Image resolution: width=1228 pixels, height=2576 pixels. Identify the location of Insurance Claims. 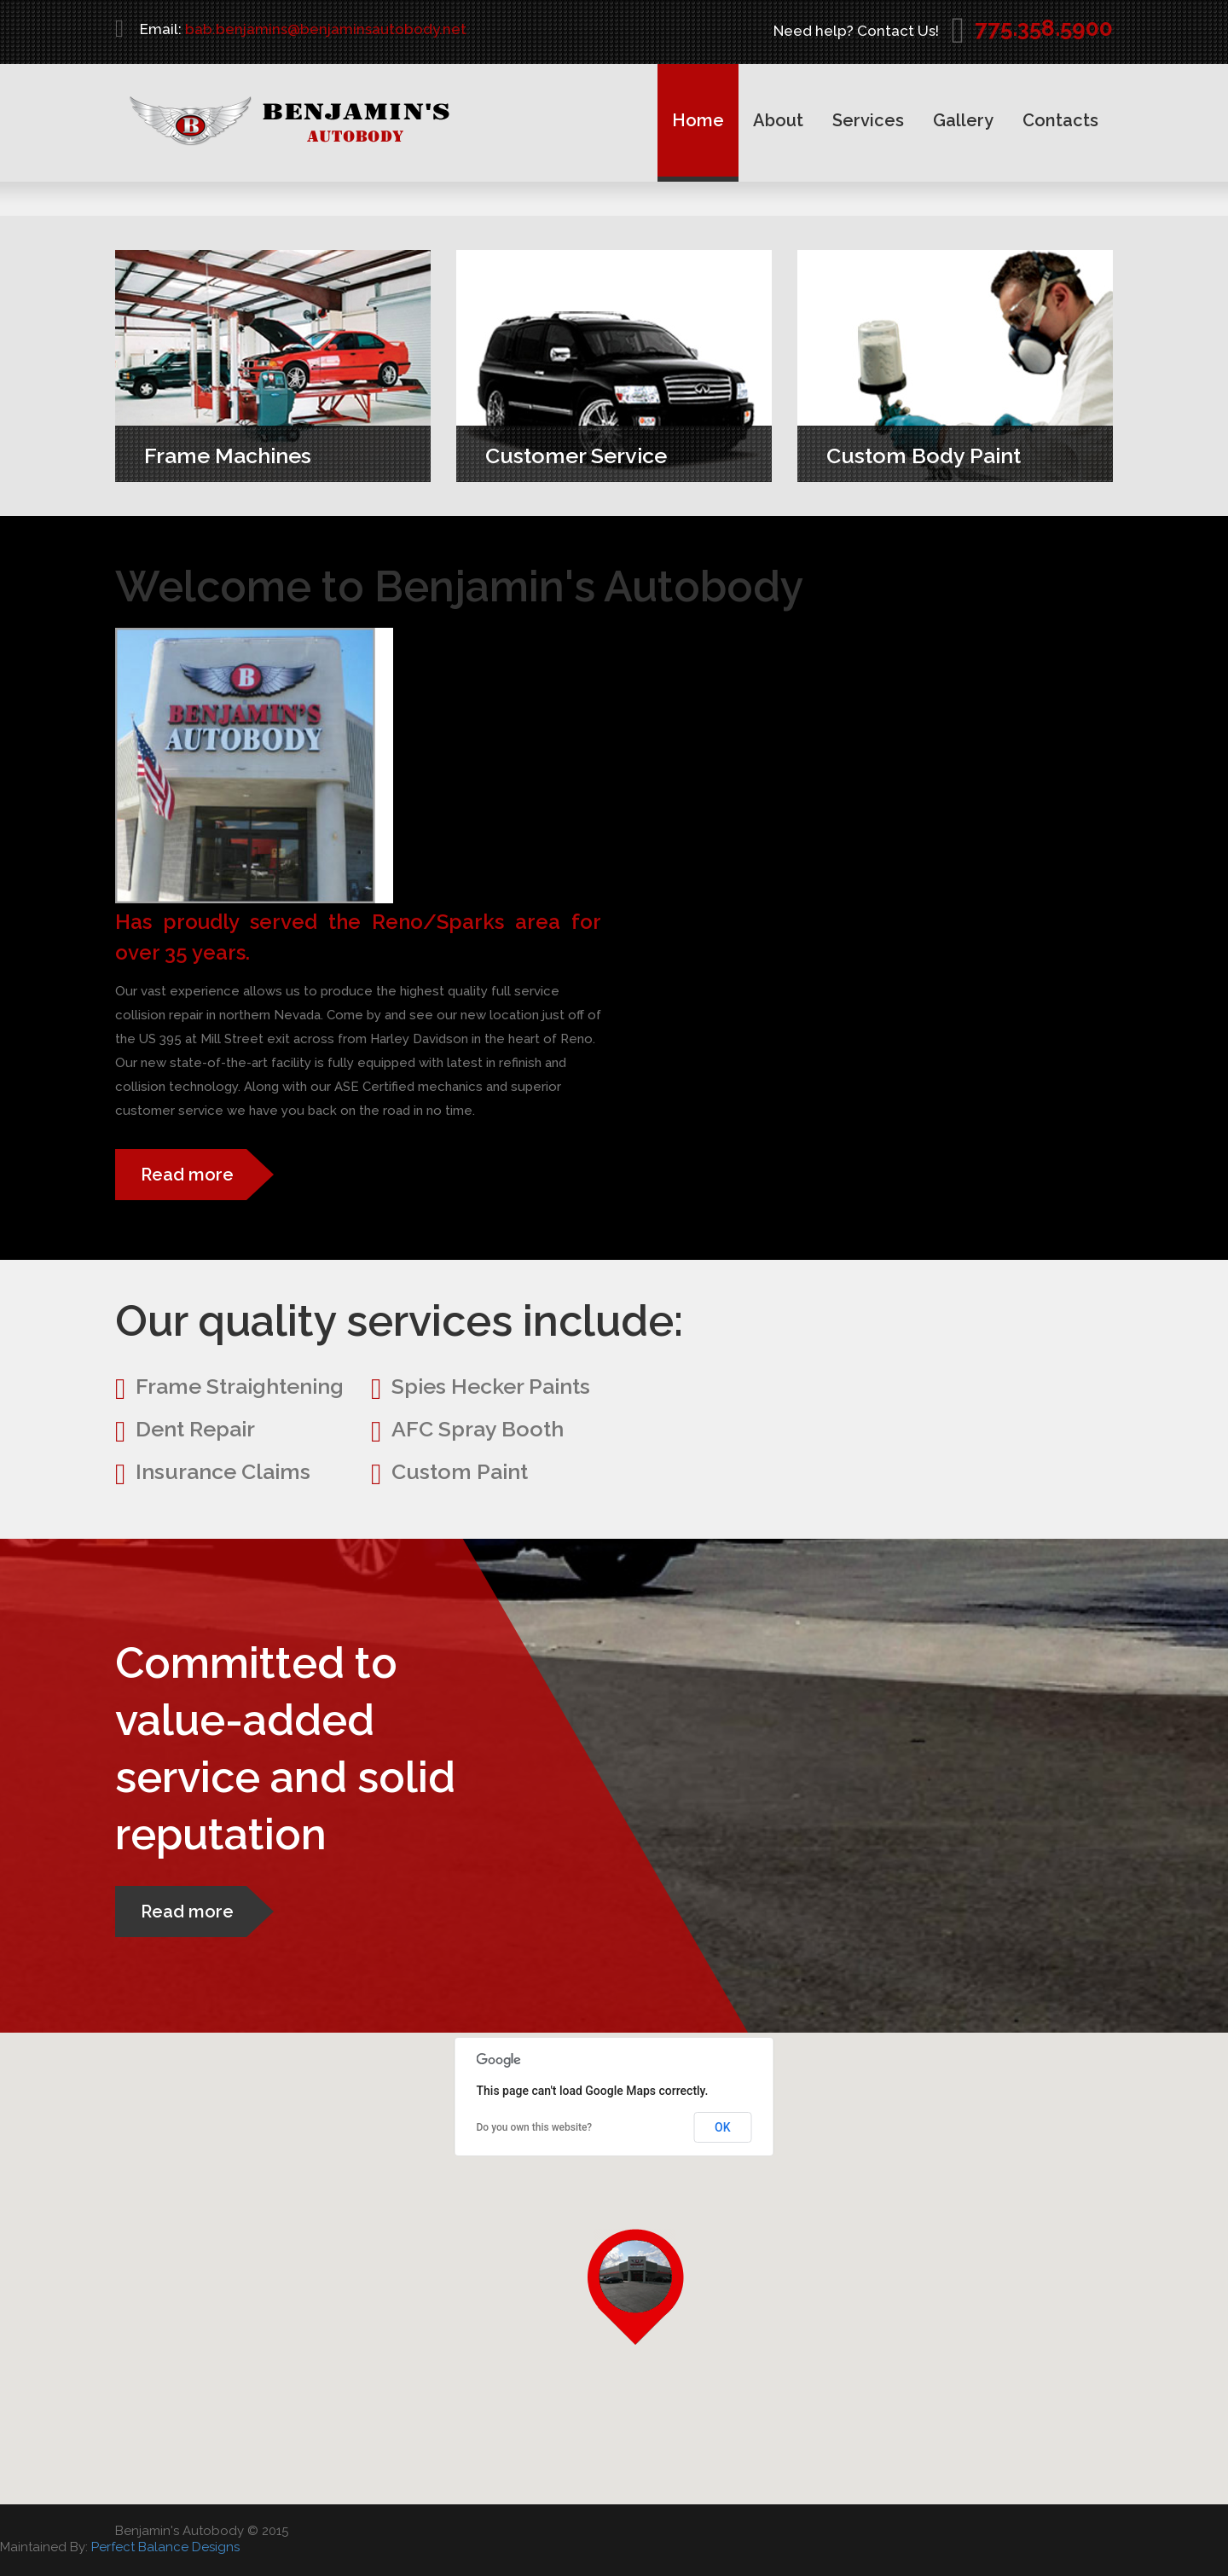
(223, 1471).